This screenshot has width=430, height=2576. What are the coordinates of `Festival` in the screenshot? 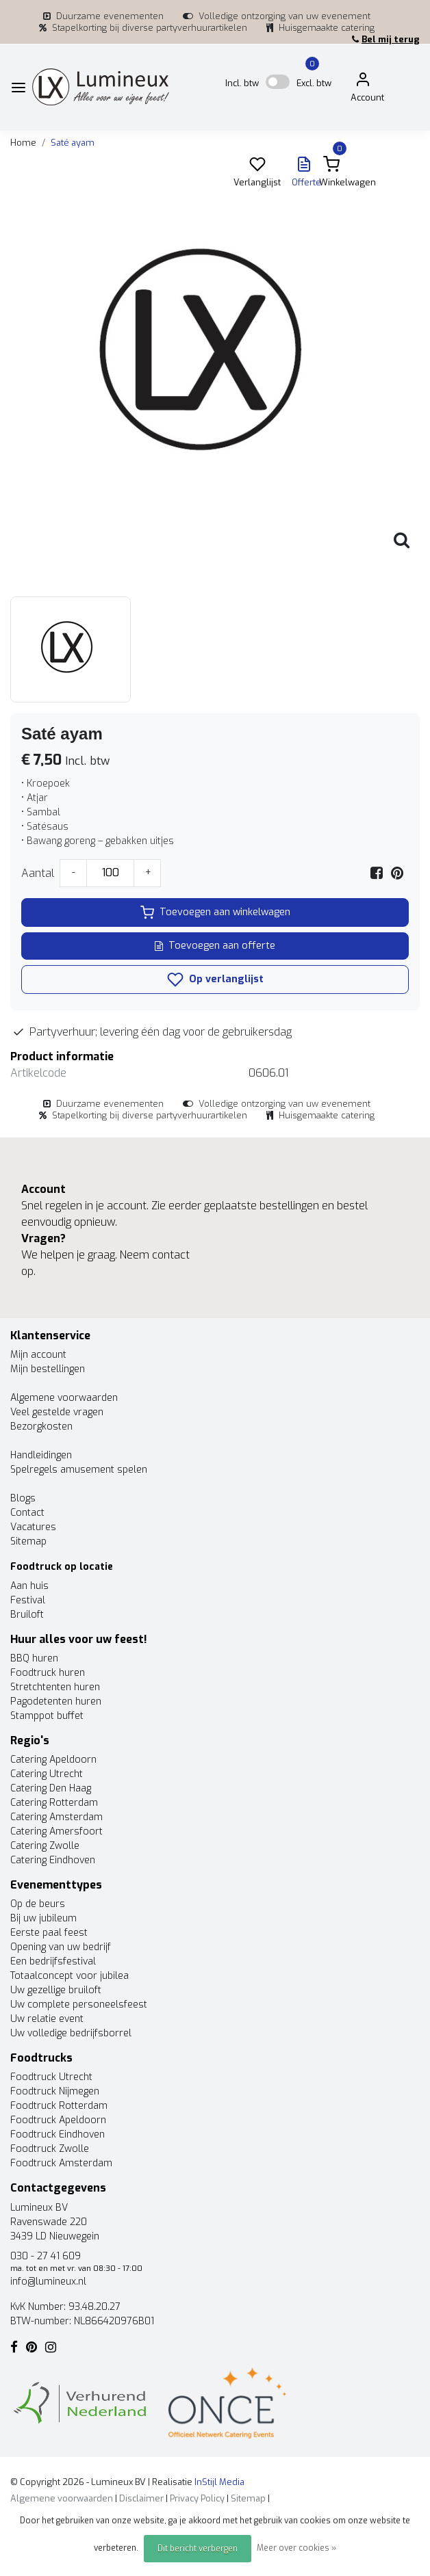 It's located at (27, 1600).